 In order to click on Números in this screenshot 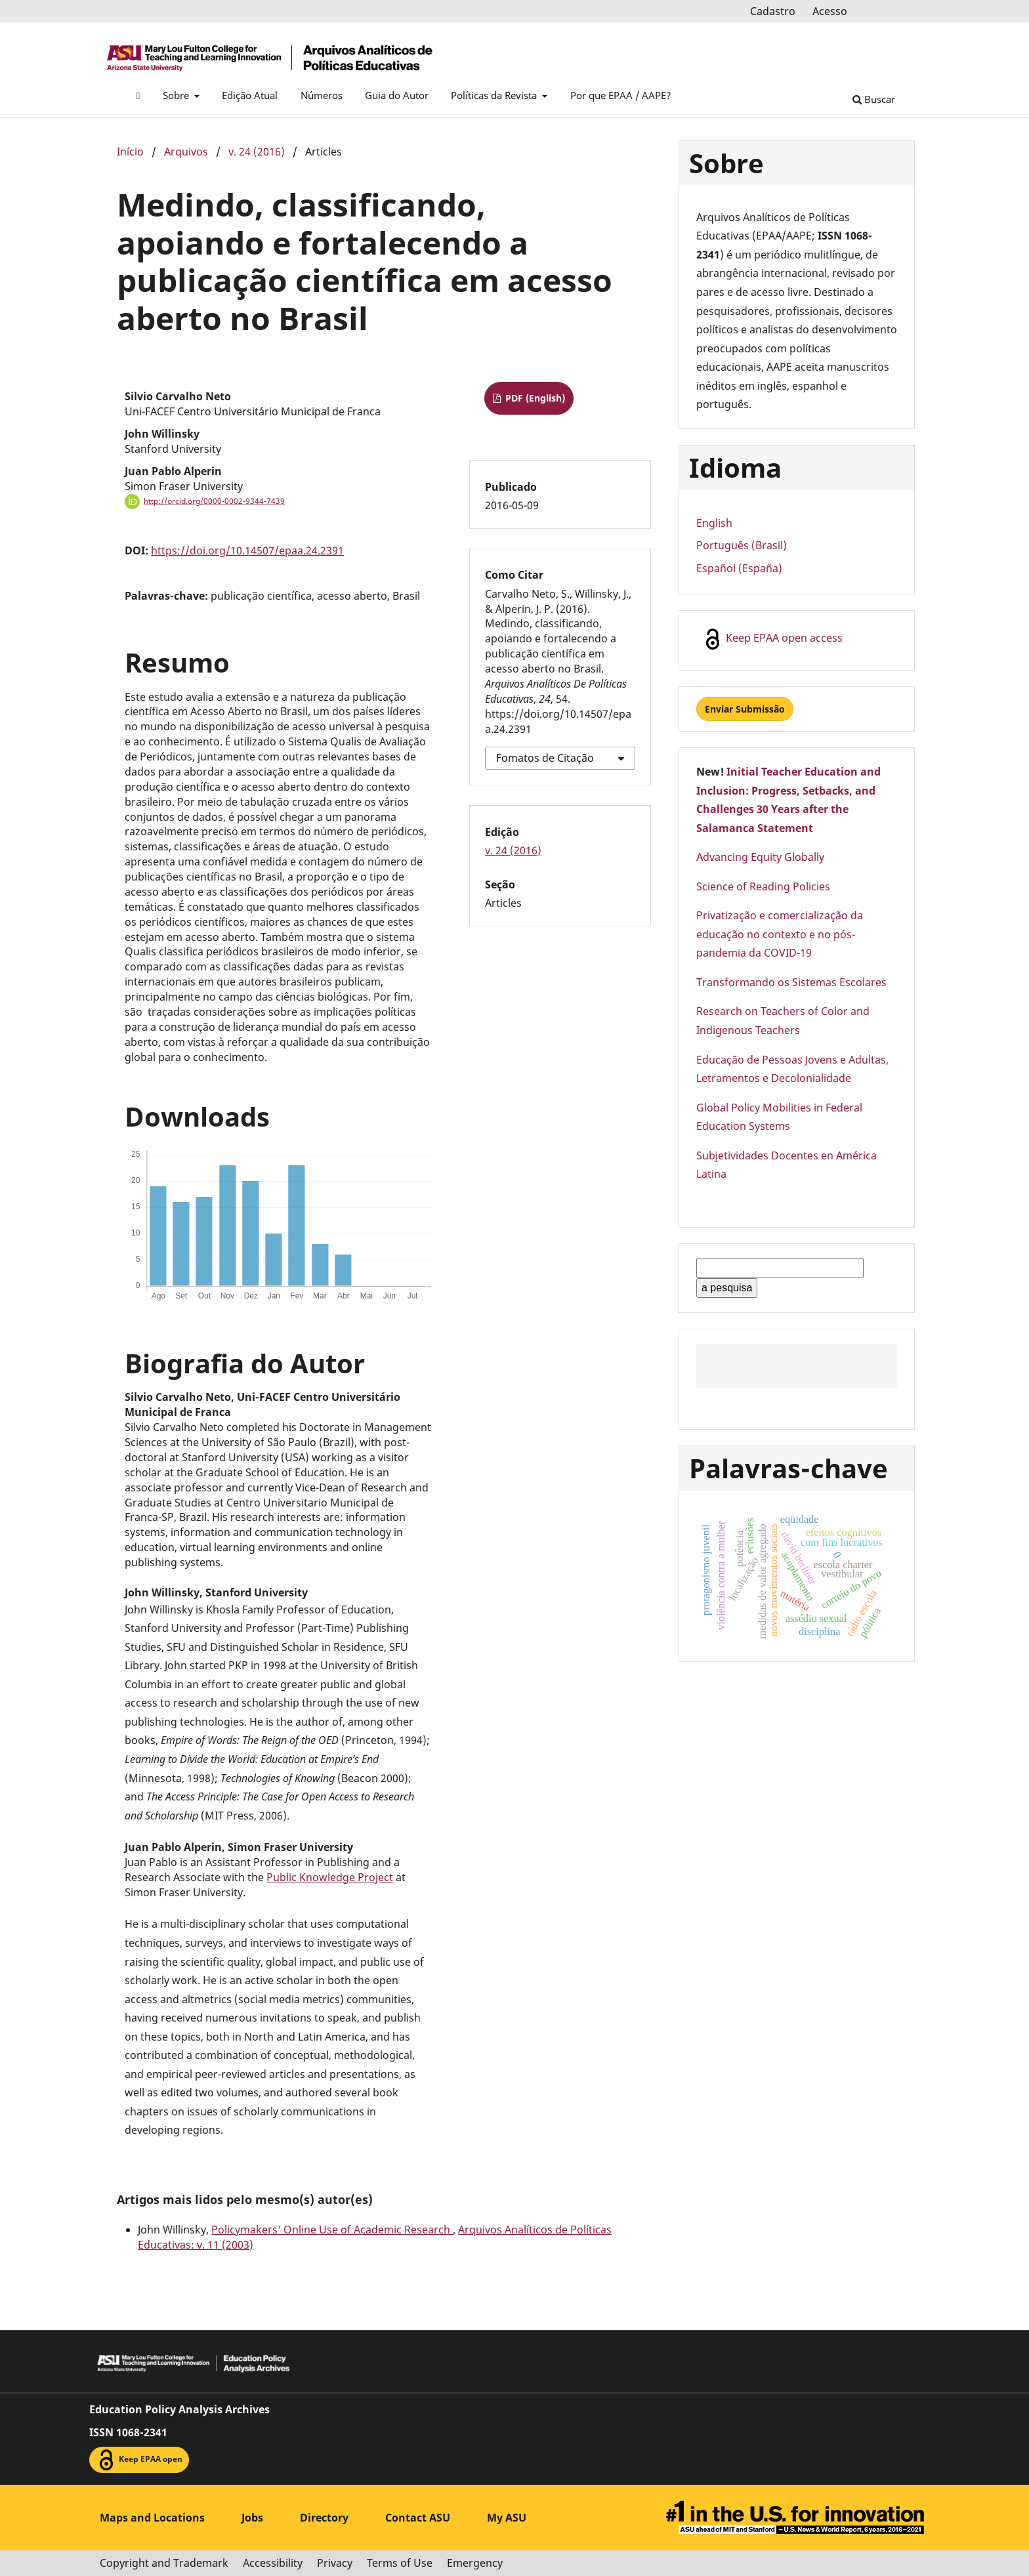, I will do `click(322, 95)`.